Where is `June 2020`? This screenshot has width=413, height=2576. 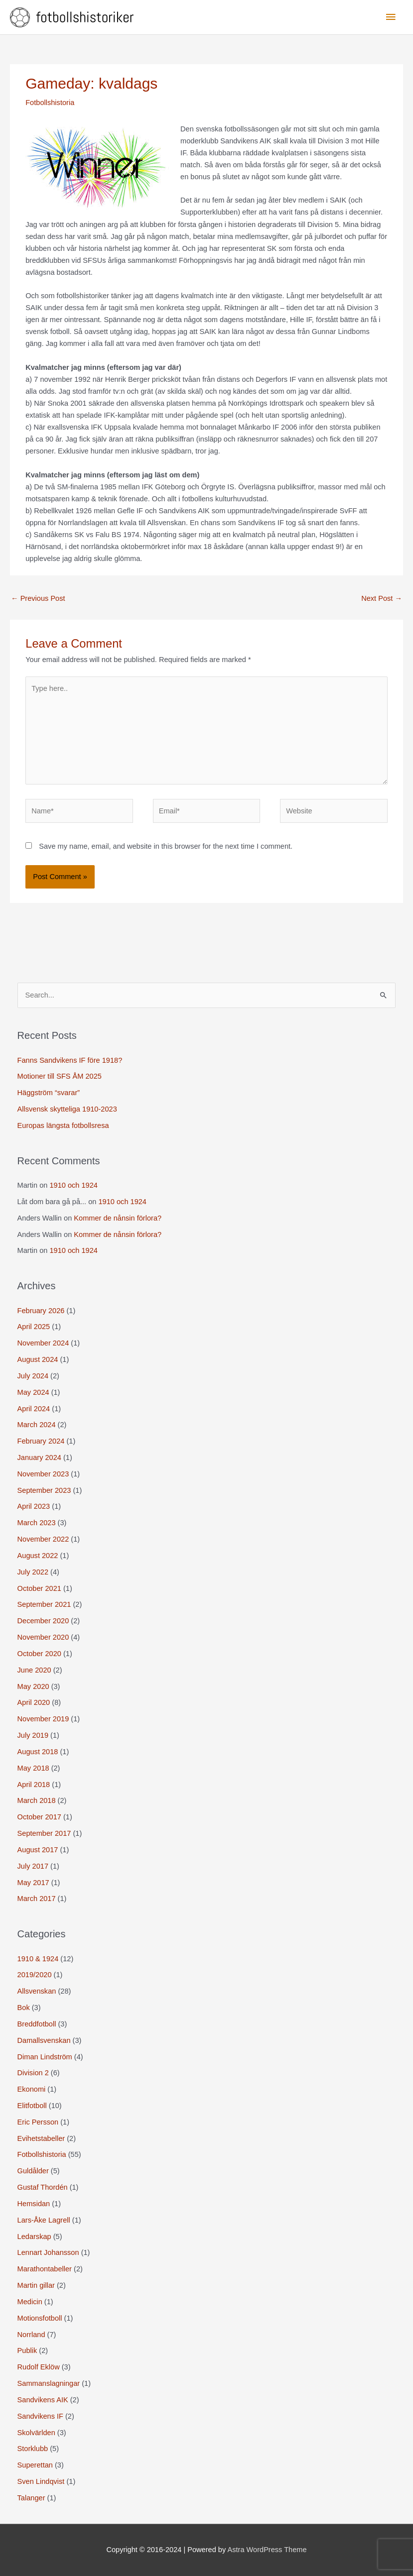
June 2020 is located at coordinates (34, 1670).